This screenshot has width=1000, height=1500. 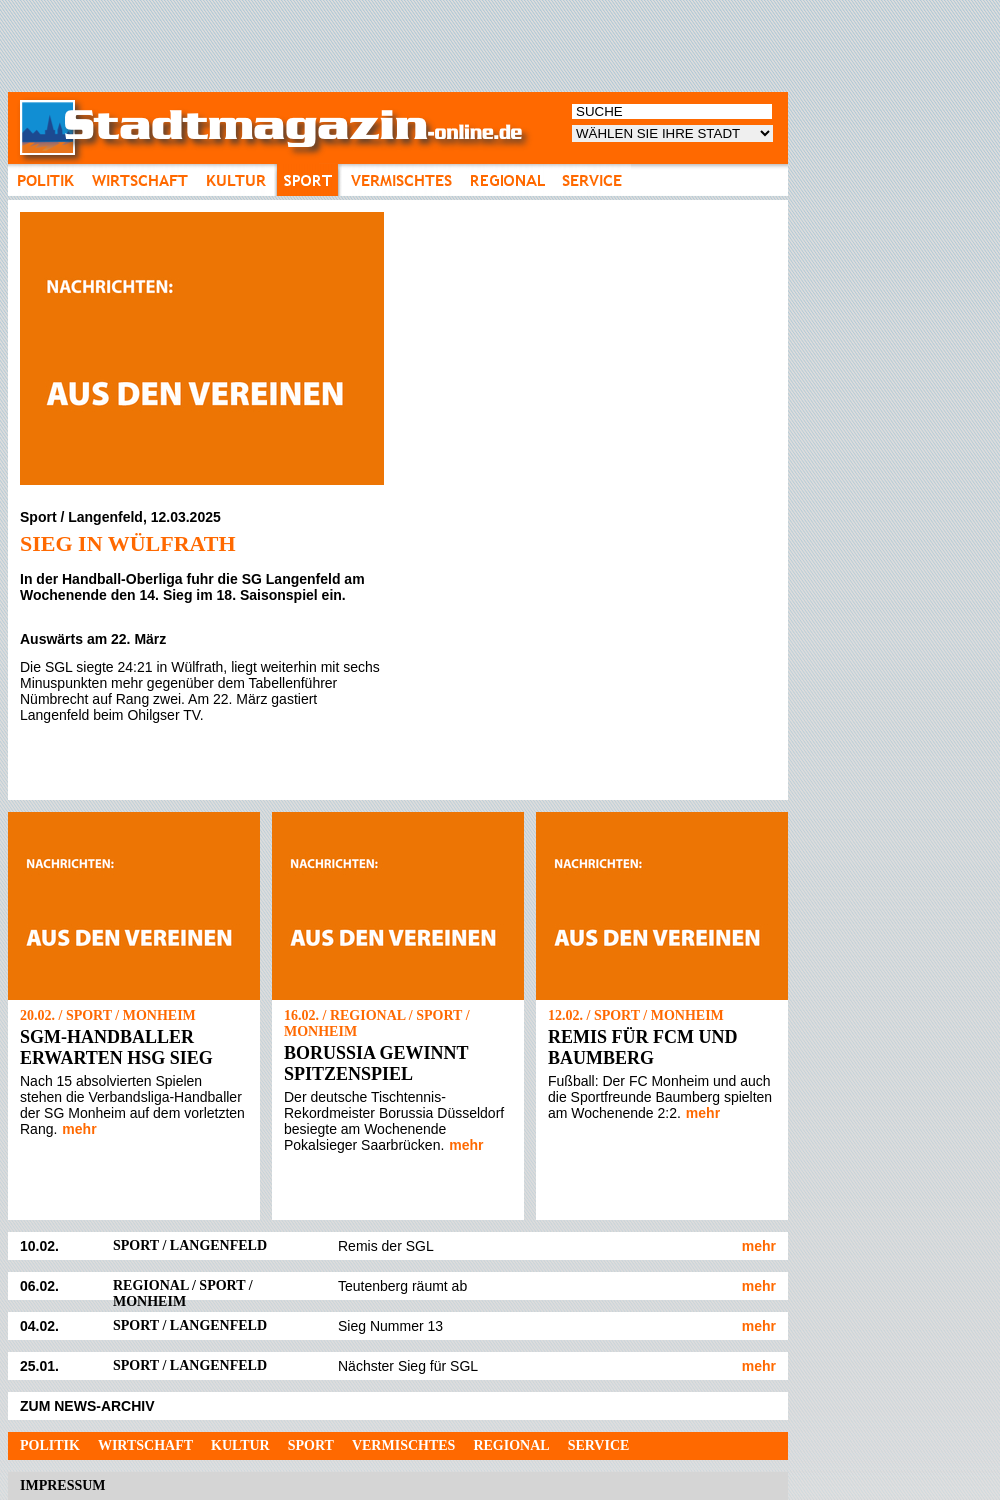 I want to click on ZUM NEWS-ARCHIV, so click(x=87, y=1406).